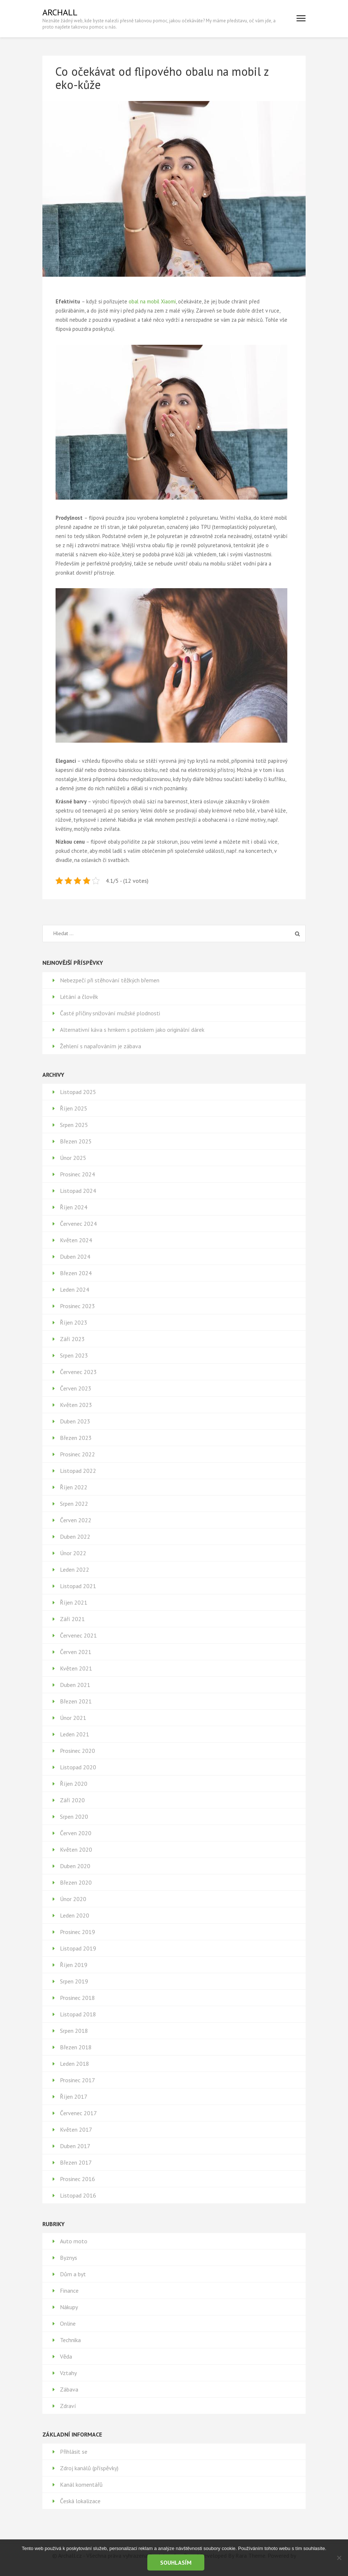 The height and width of the screenshot is (2576, 348). I want to click on Listopad 2020, so click(78, 1767).